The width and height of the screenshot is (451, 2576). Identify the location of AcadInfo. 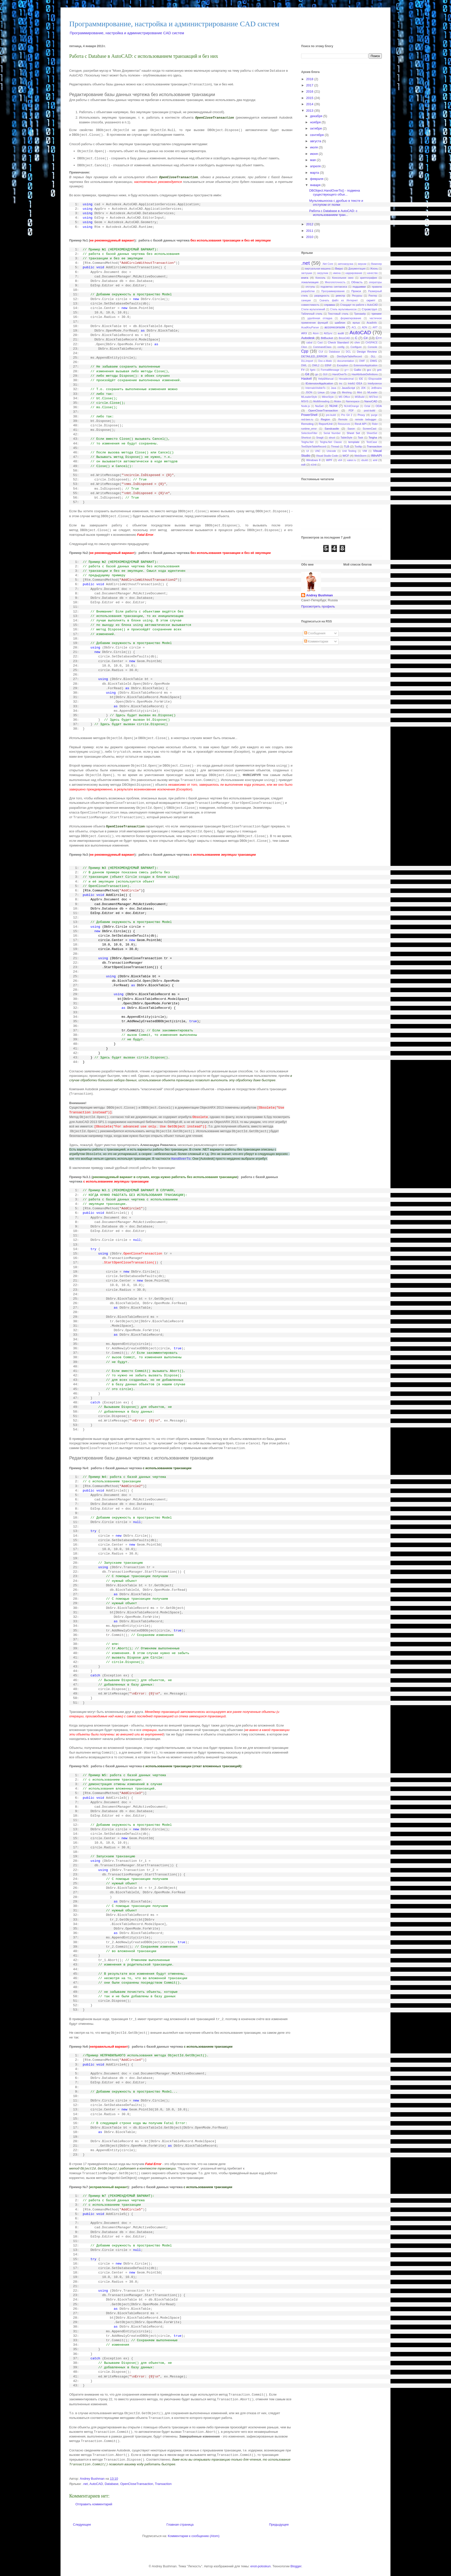
(372, 322).